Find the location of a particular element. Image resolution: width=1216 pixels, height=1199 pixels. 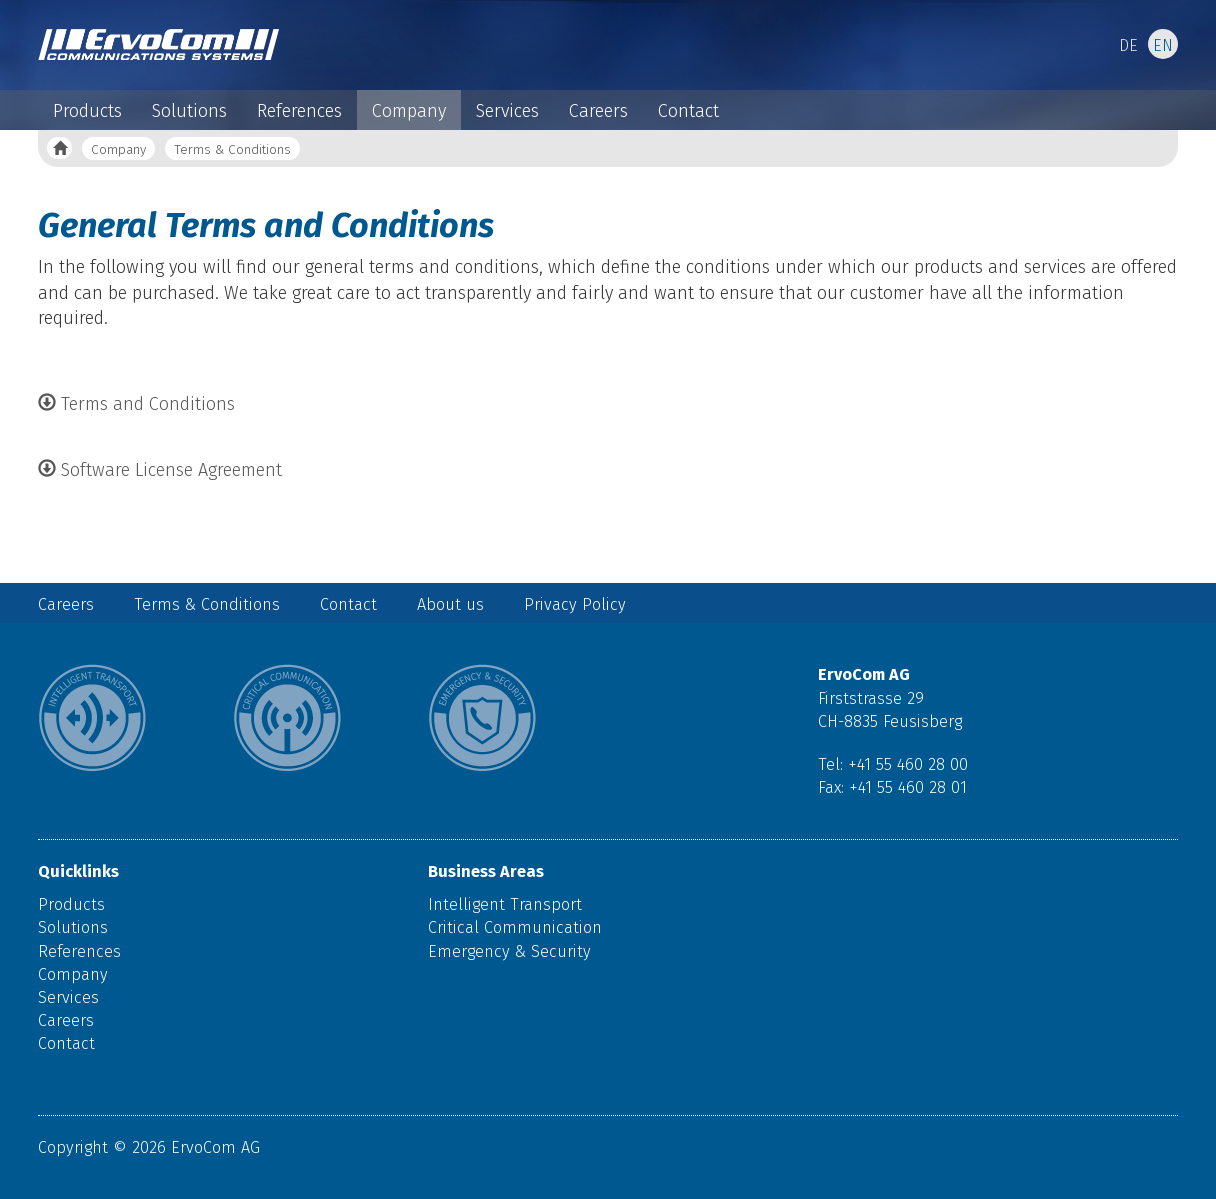

Terms and Conditions is located at coordinates (136, 404).